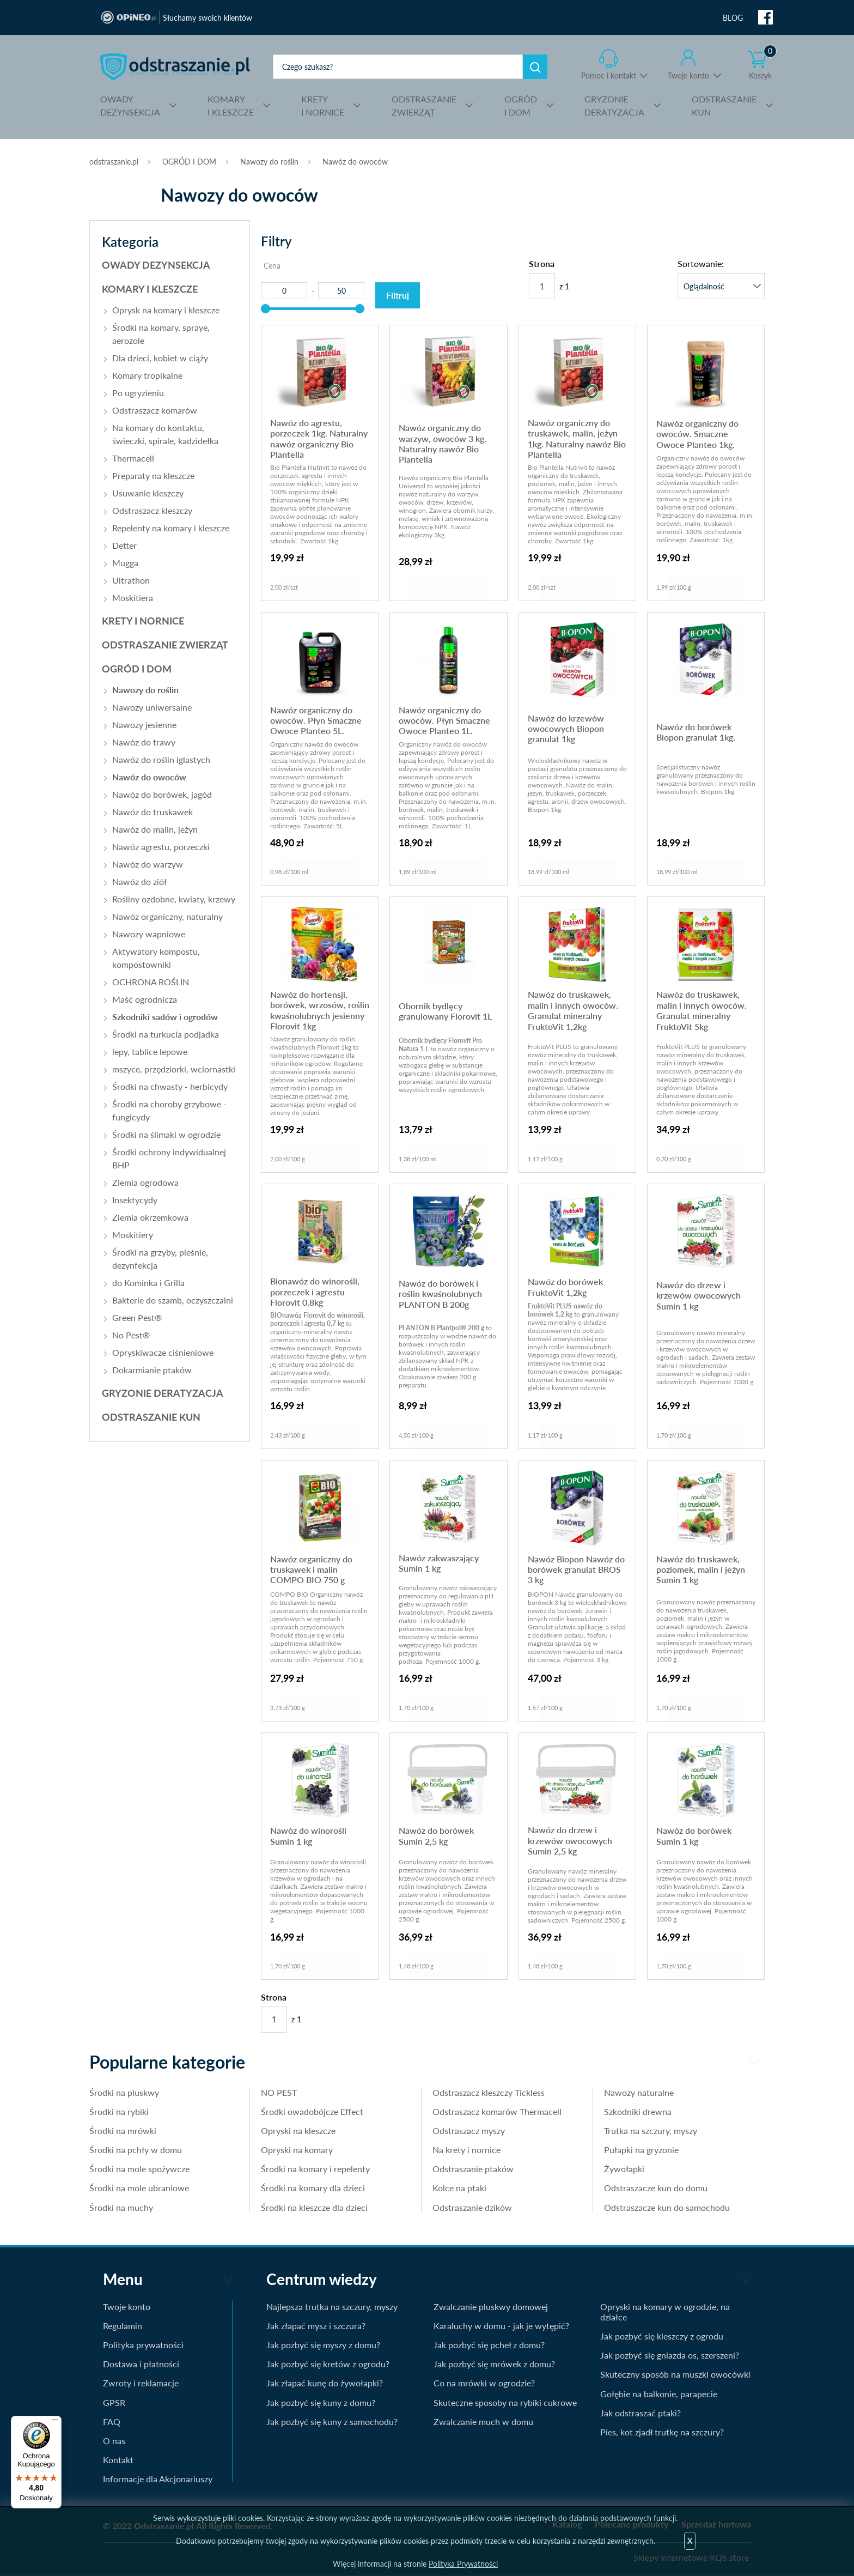 This screenshot has width=854, height=2576. Describe the element at coordinates (297, 2149) in the screenshot. I see `Opryski na komary` at that location.